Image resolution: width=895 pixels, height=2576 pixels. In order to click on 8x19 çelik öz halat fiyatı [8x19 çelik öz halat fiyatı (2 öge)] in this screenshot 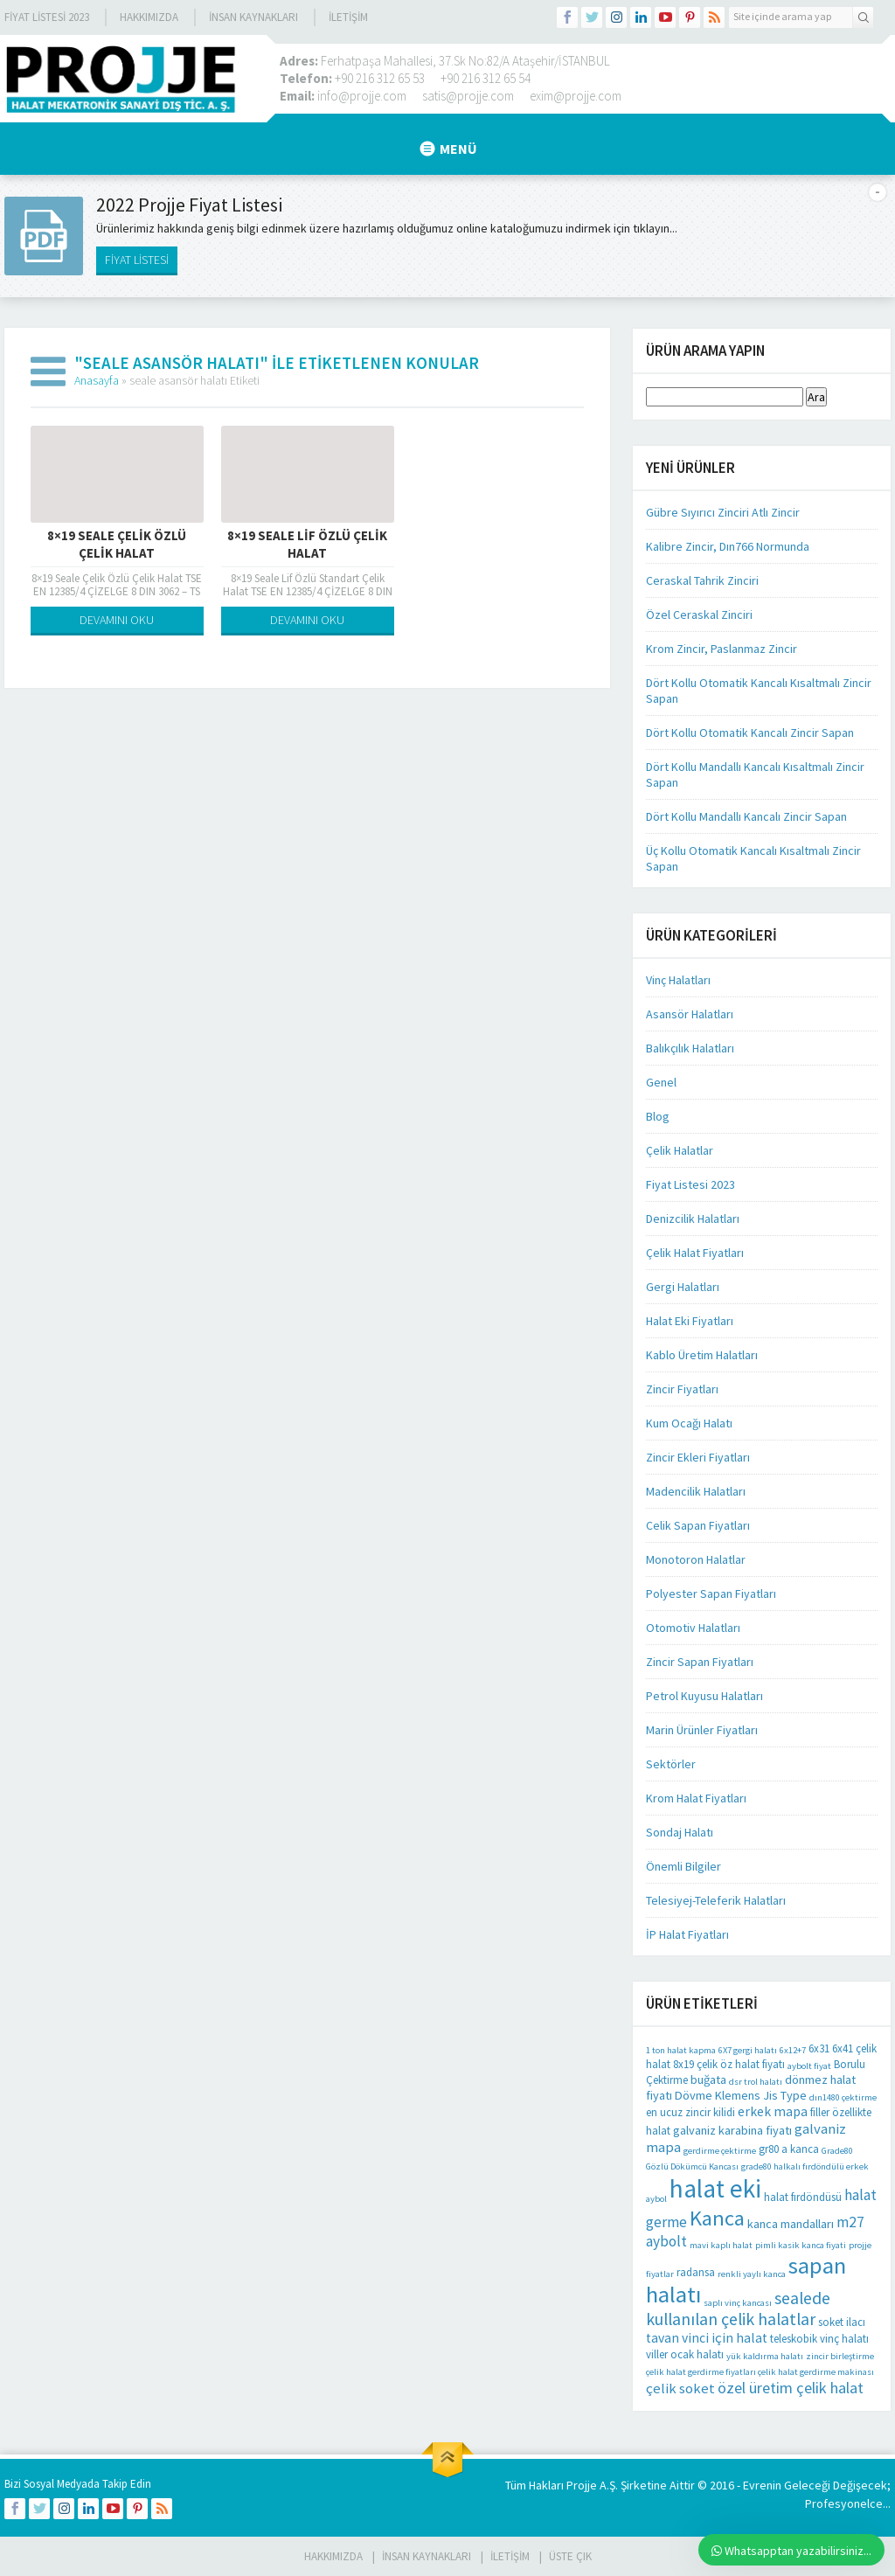, I will do `click(729, 2064)`.